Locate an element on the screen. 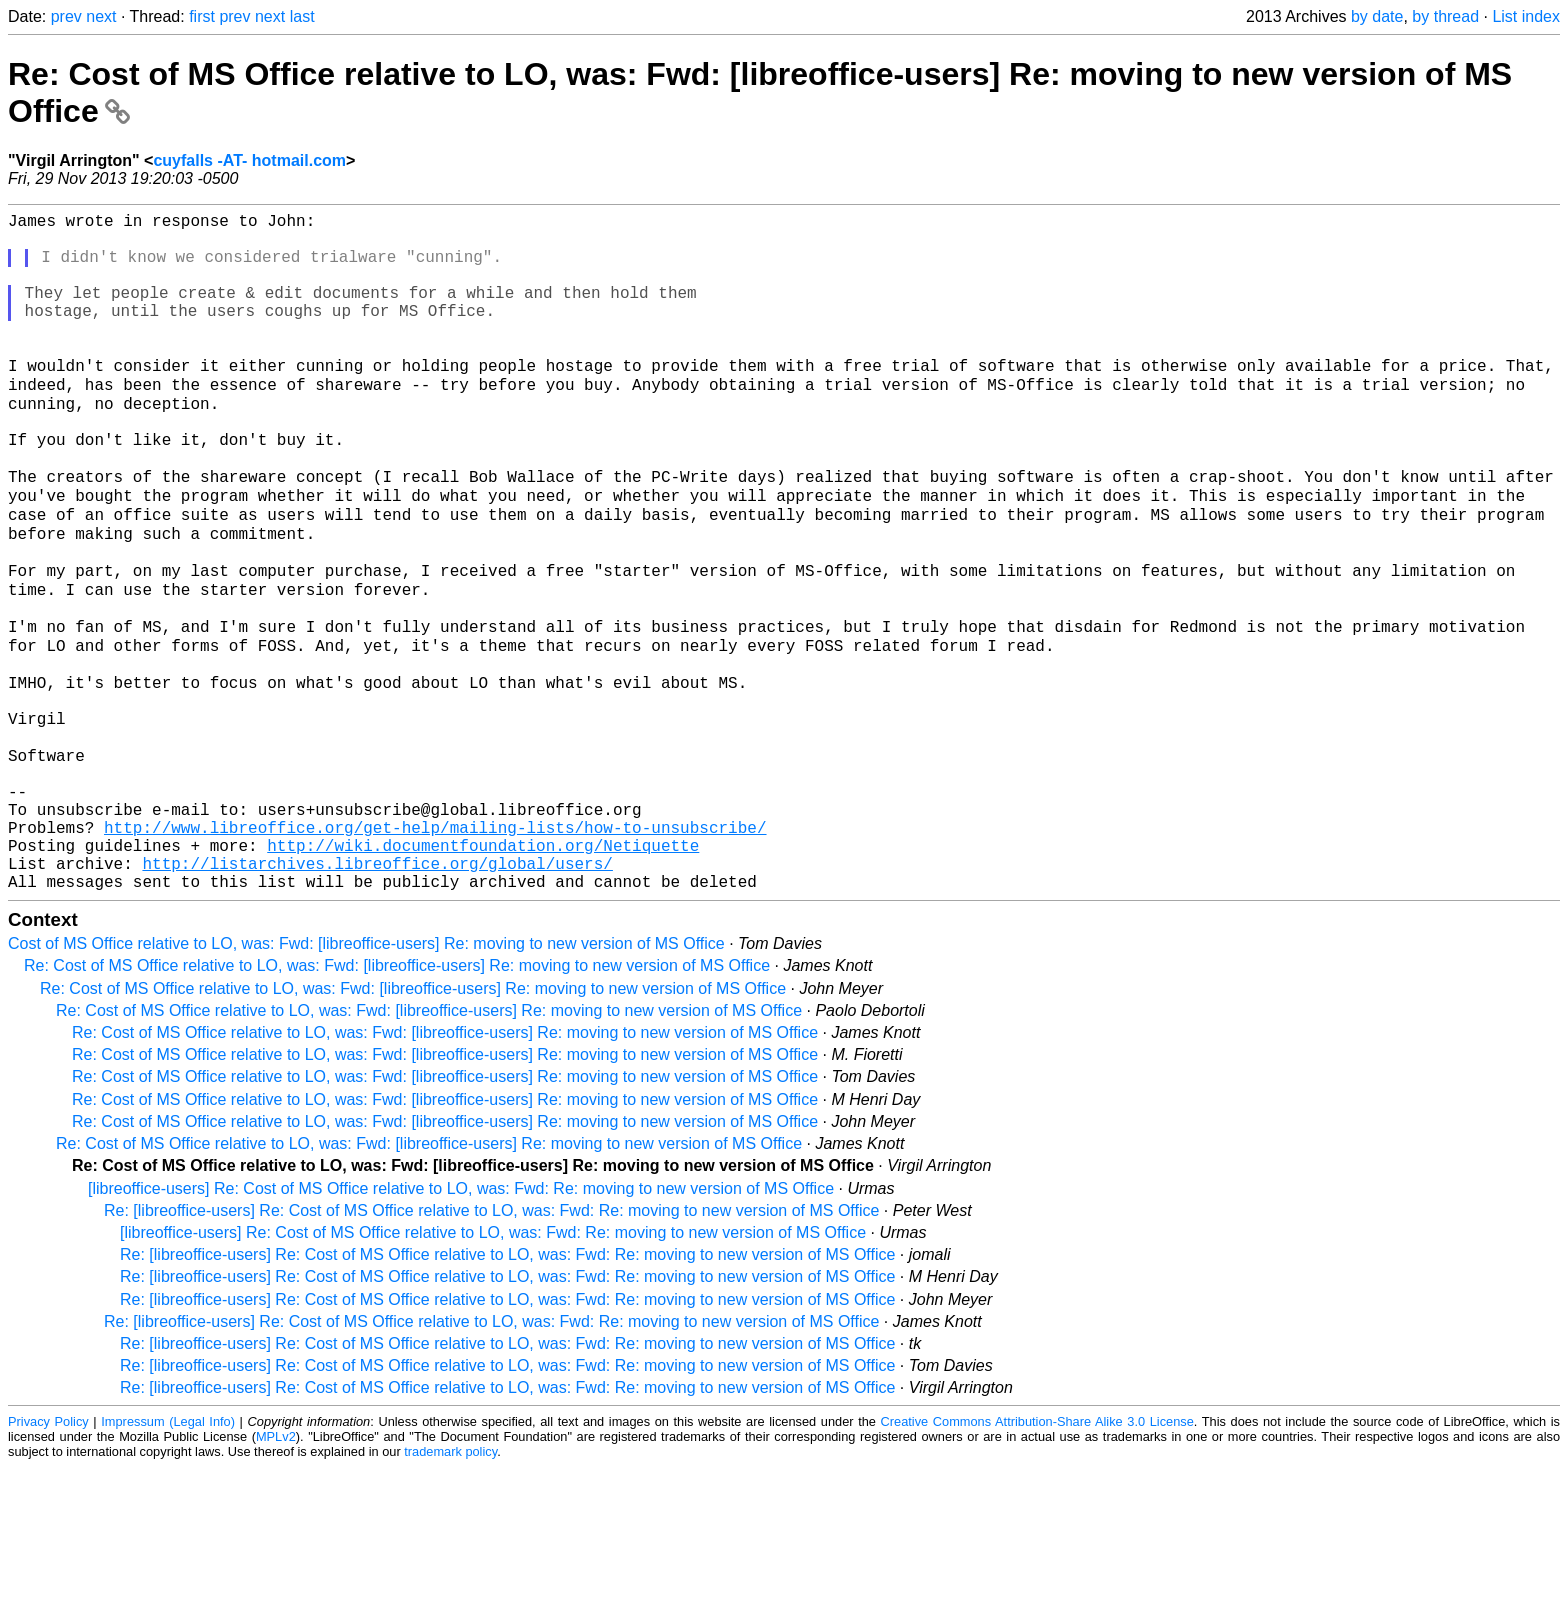 This screenshot has width=1568, height=1602. by thread is located at coordinates (1445, 16).